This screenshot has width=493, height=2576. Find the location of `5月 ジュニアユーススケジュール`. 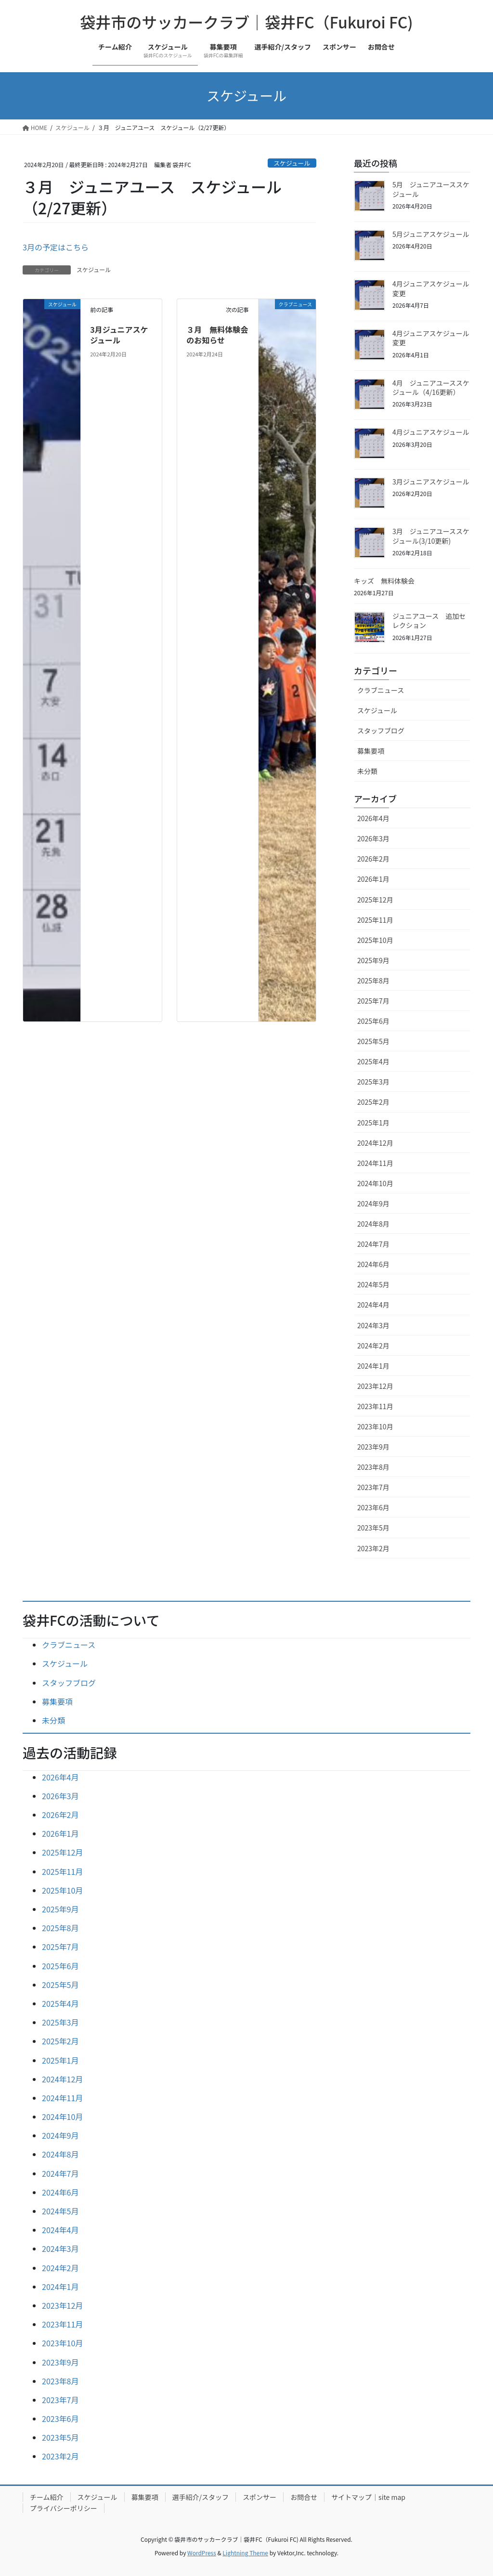

5月 ジュニアユーススケジュール is located at coordinates (430, 189).